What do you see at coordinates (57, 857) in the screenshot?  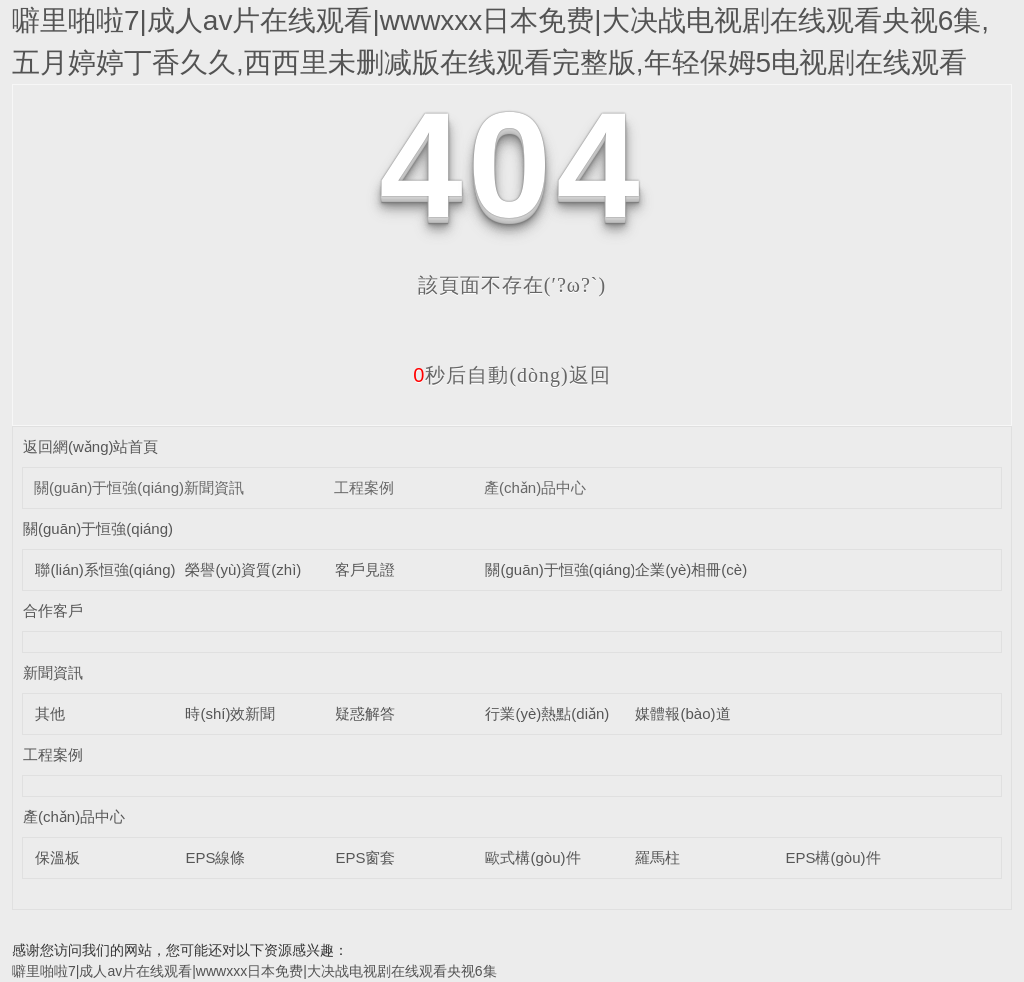 I see `保溫板` at bounding box center [57, 857].